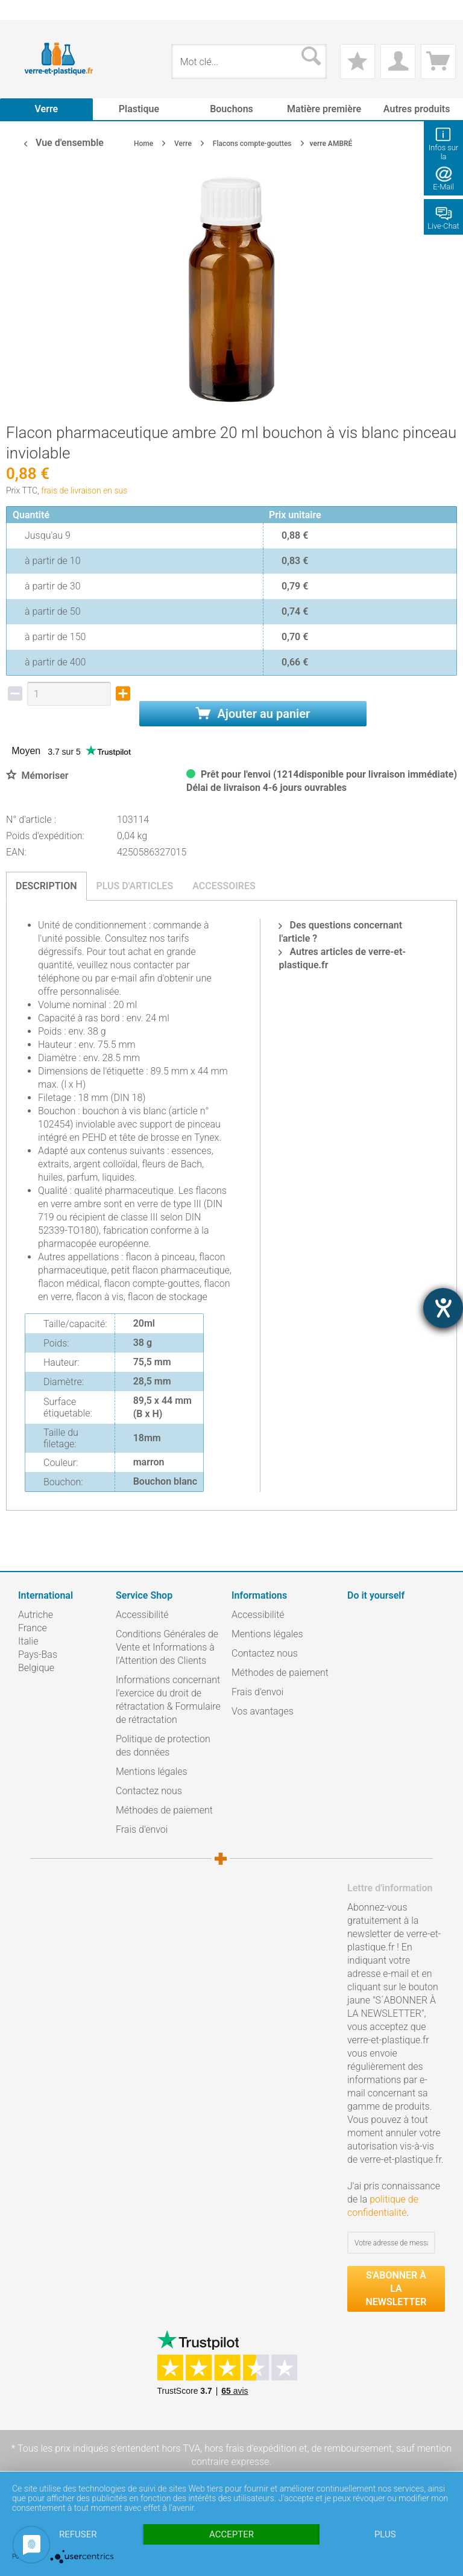 The height and width of the screenshot is (2576, 463). Describe the element at coordinates (149, 1791) in the screenshot. I see `Contactez nous` at that location.